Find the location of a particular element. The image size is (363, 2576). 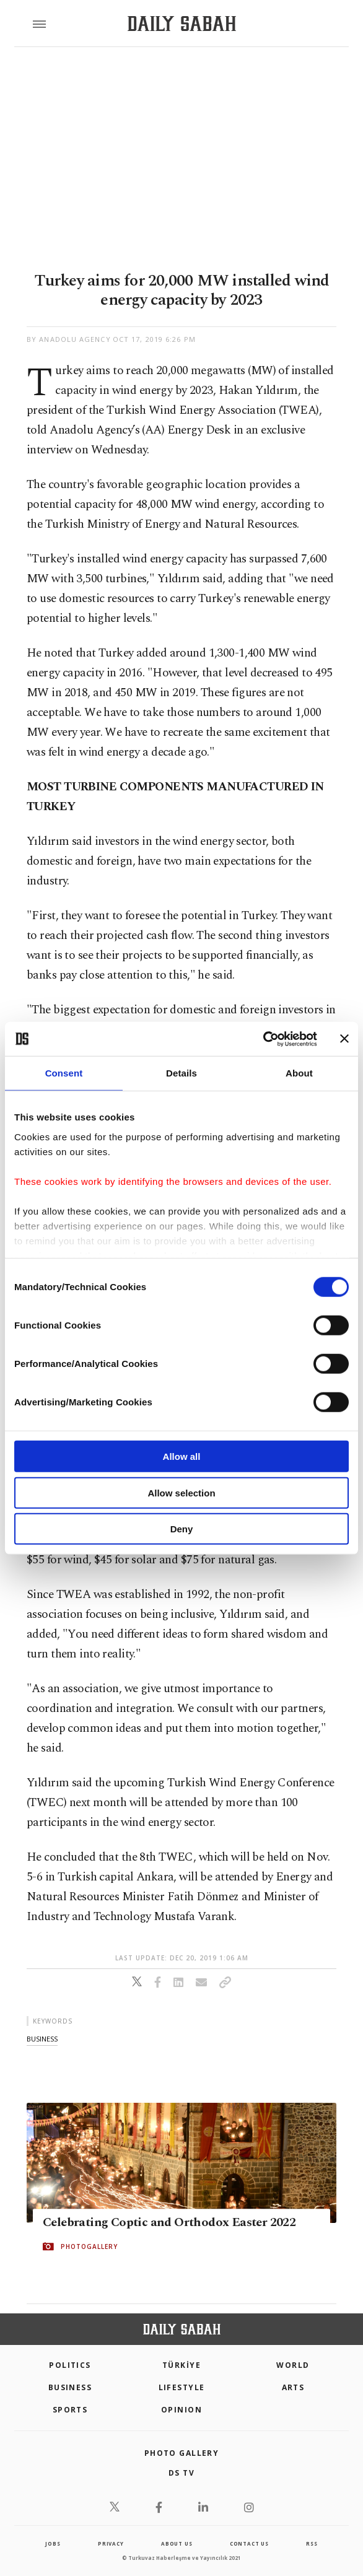

[Daily Sabah - Latest & Breaking News from Turkey | Istanbul] is located at coordinates (182, 24).